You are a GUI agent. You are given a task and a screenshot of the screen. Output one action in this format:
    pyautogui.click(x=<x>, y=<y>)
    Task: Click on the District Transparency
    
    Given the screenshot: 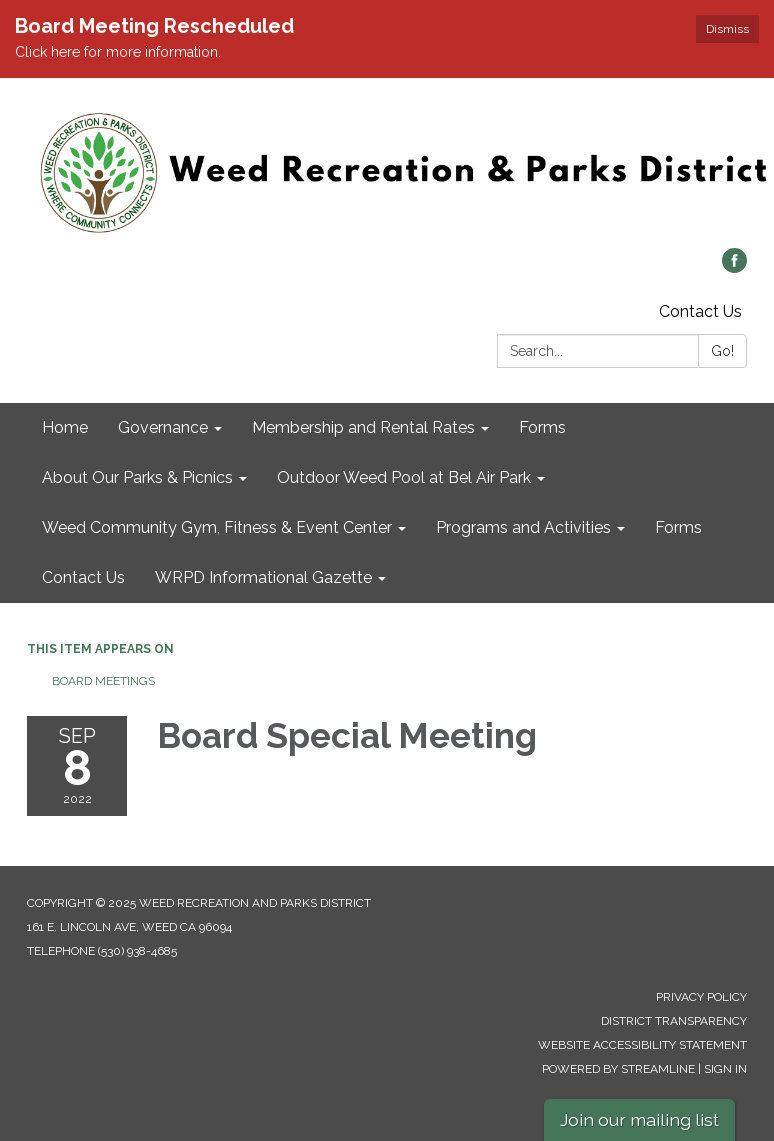 What is the action you would take?
    pyautogui.click(x=674, y=1021)
    